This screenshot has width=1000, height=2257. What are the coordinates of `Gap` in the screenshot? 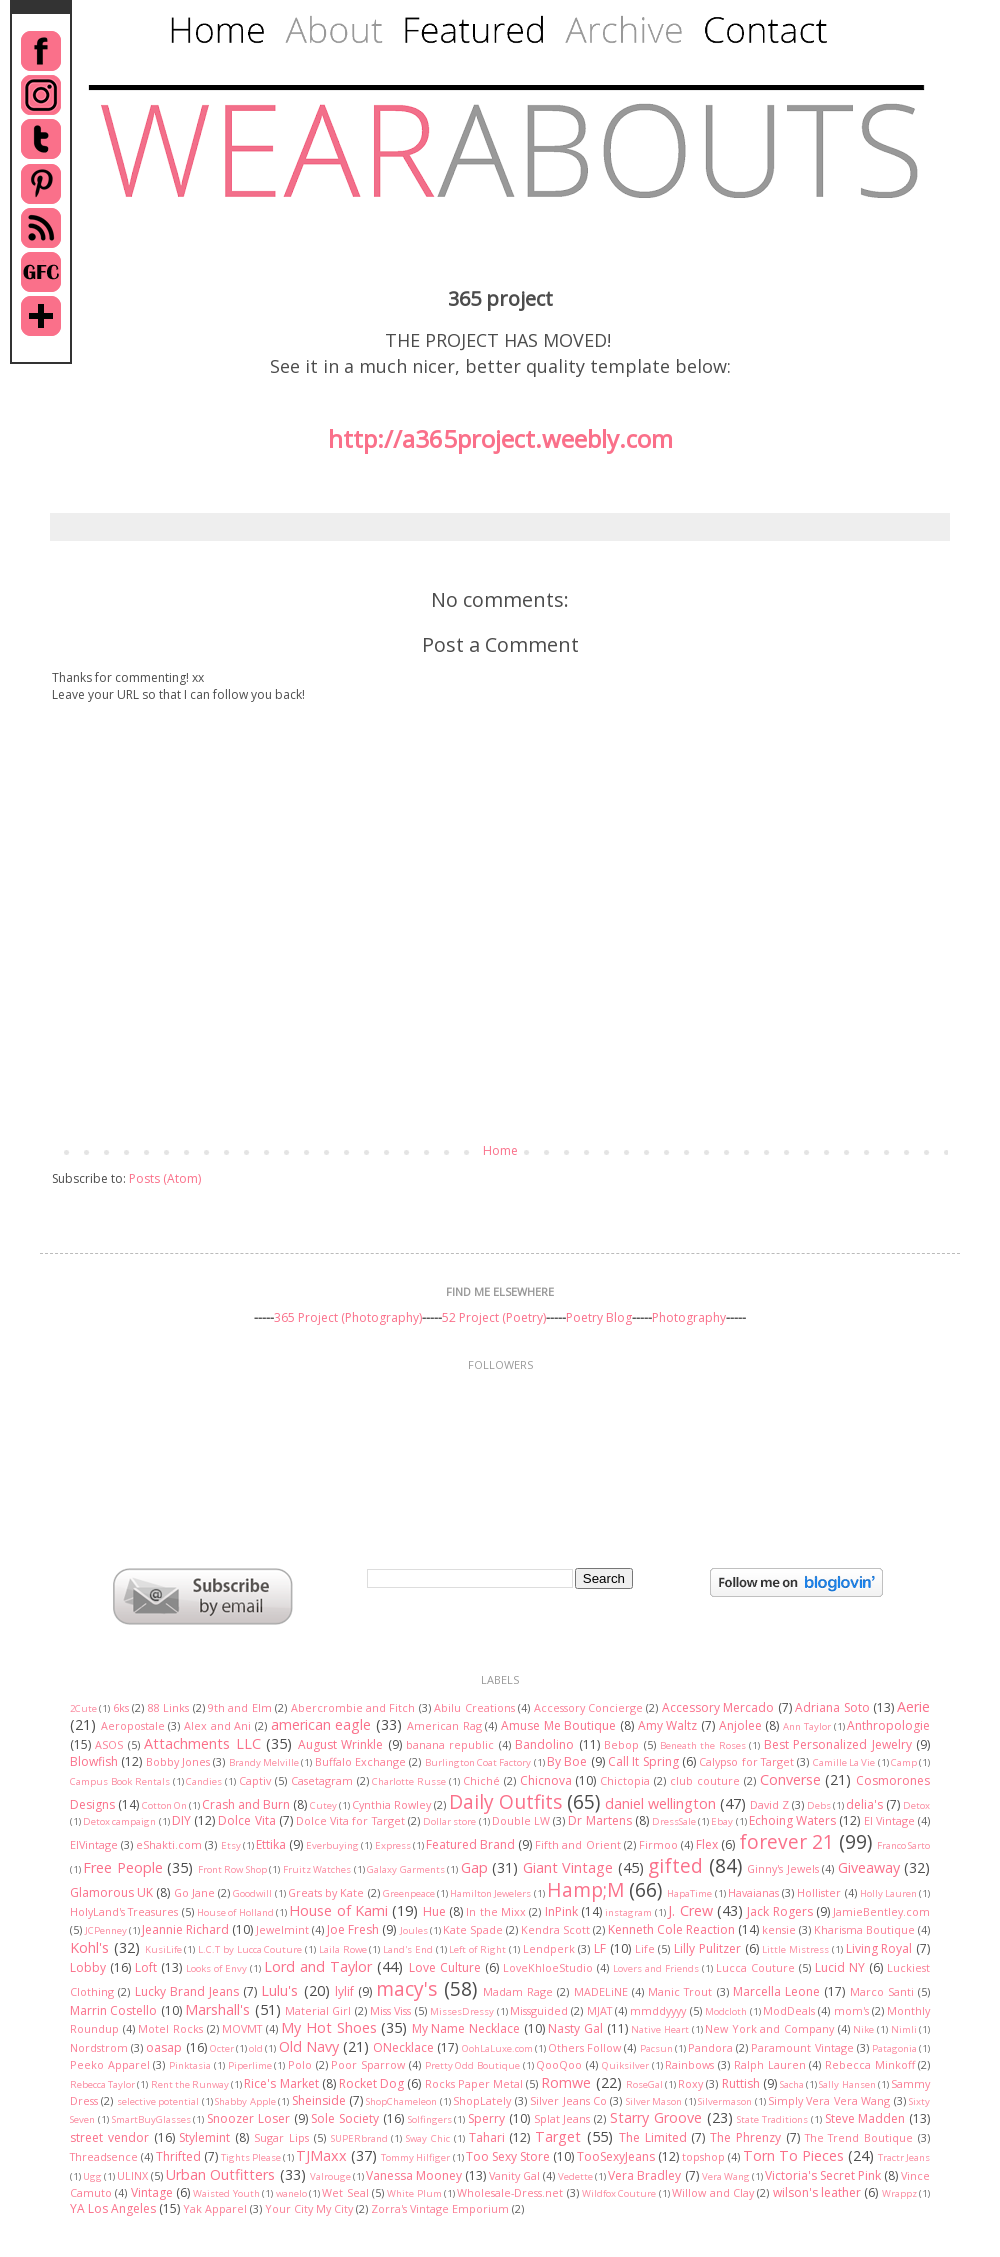 It's located at (474, 1867).